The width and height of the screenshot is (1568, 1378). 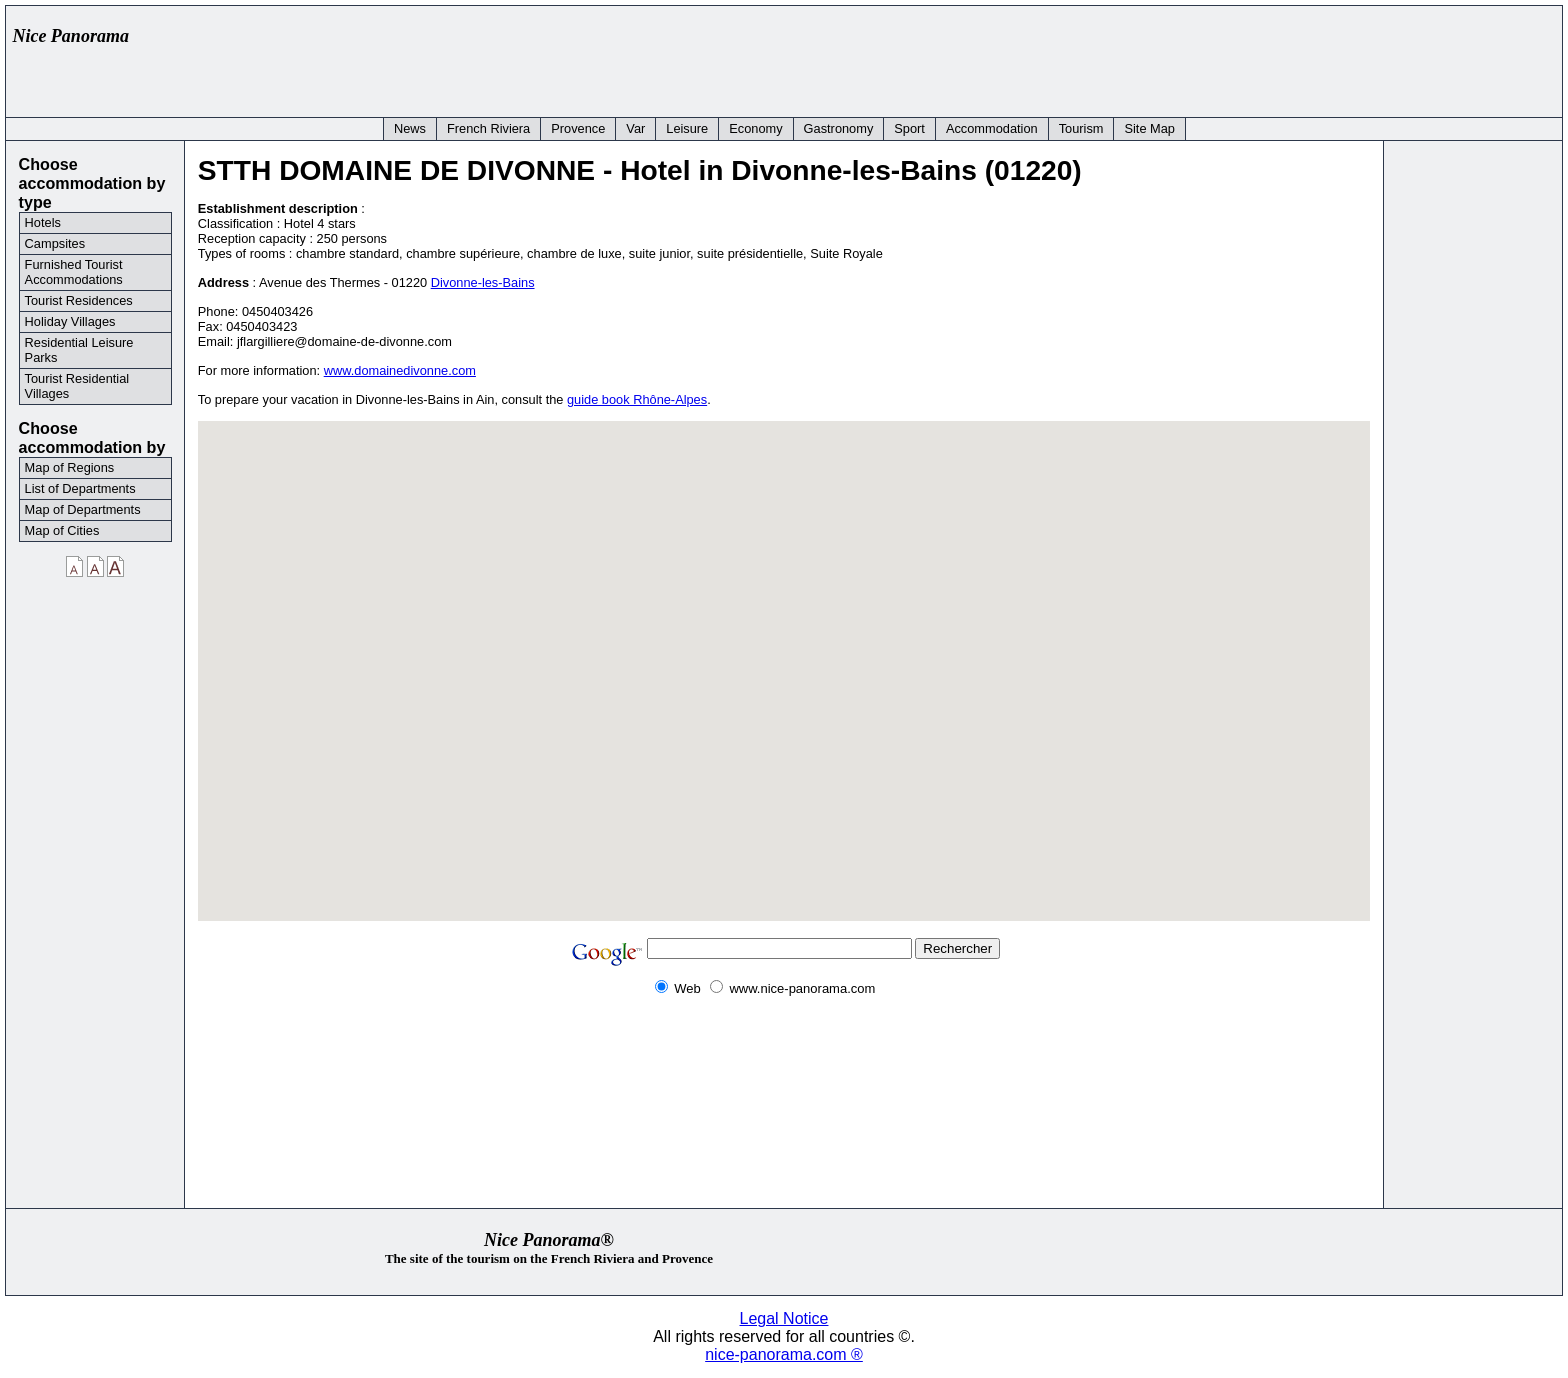 What do you see at coordinates (488, 128) in the screenshot?
I see `French Riviera` at bounding box center [488, 128].